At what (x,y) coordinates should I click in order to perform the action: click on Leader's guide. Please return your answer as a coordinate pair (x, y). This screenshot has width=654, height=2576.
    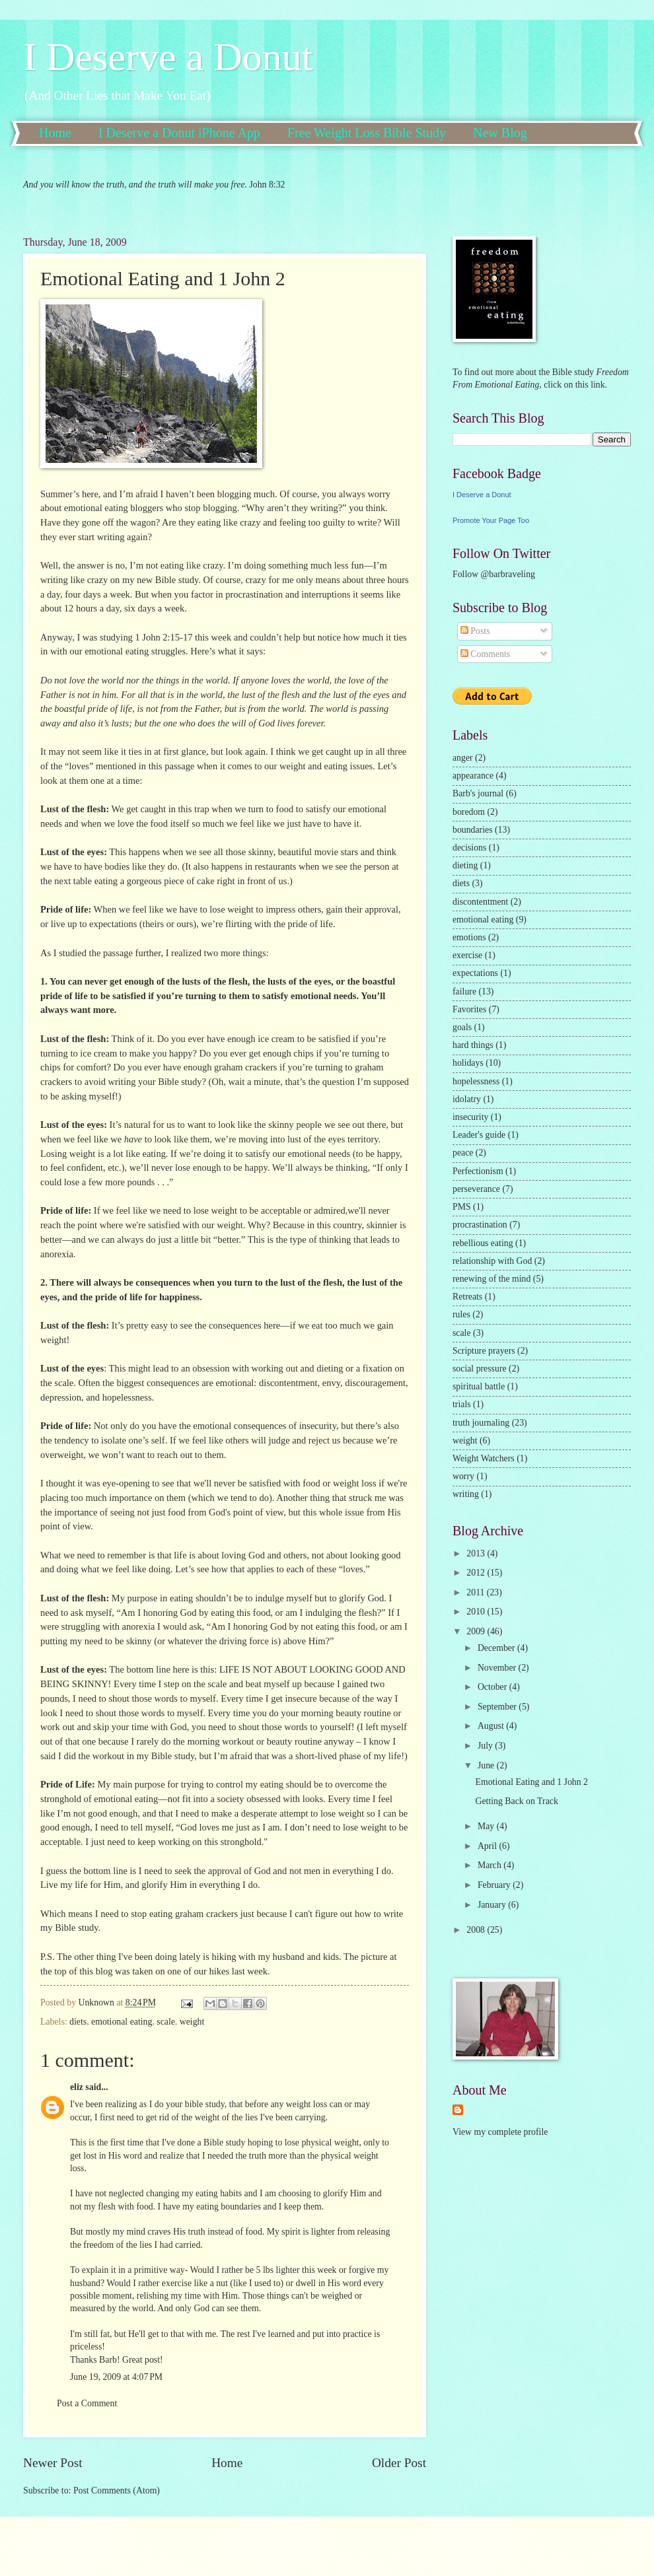
    Looking at the image, I should click on (479, 1135).